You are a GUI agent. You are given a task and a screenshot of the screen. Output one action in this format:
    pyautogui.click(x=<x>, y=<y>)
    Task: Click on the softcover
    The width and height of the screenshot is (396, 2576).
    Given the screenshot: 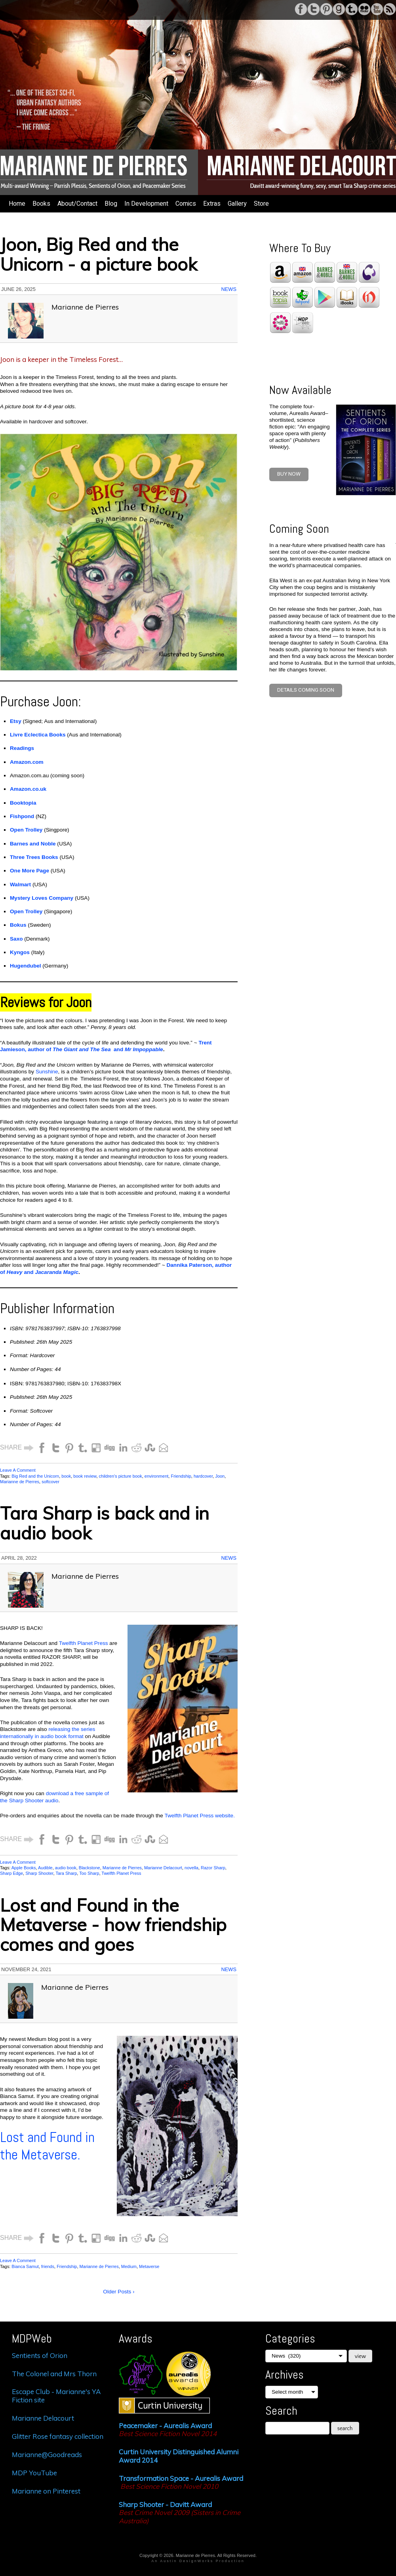 What is the action you would take?
    pyautogui.click(x=50, y=1481)
    